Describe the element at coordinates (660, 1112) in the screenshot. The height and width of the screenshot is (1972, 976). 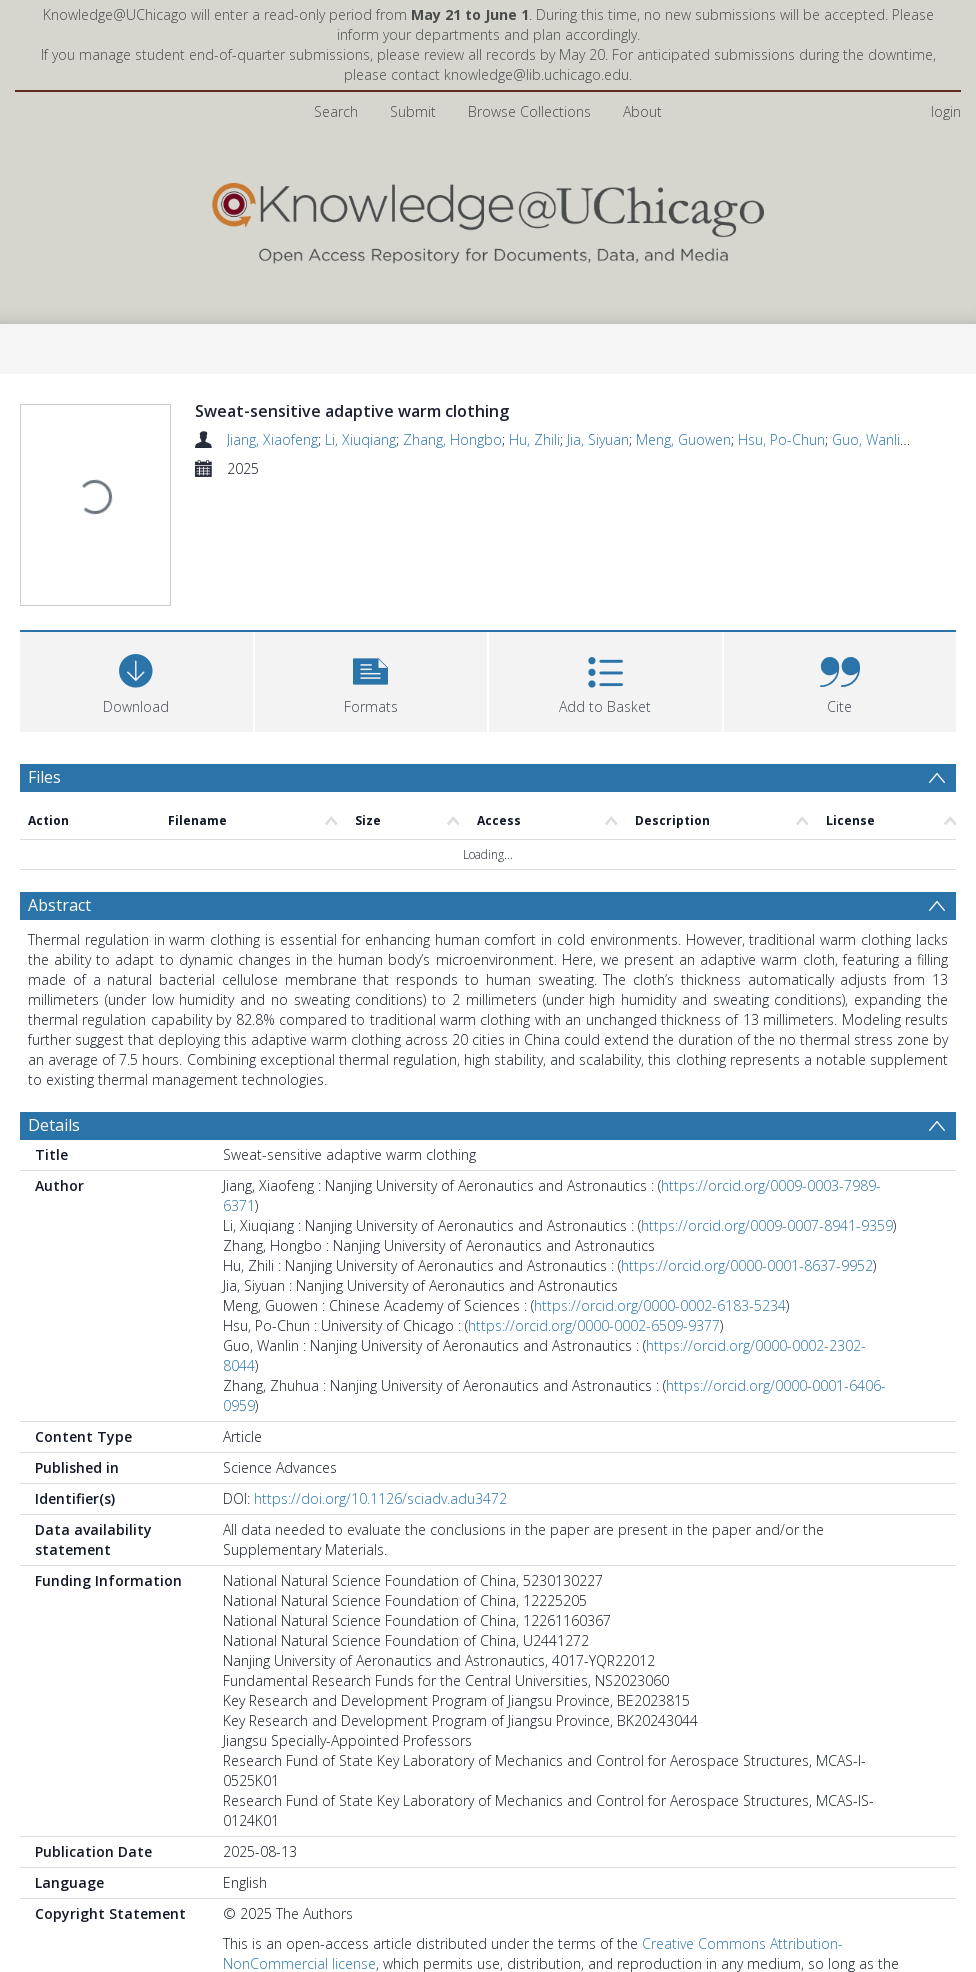
I see `https://orcid.org/0000-0002-6183-5234` at that location.